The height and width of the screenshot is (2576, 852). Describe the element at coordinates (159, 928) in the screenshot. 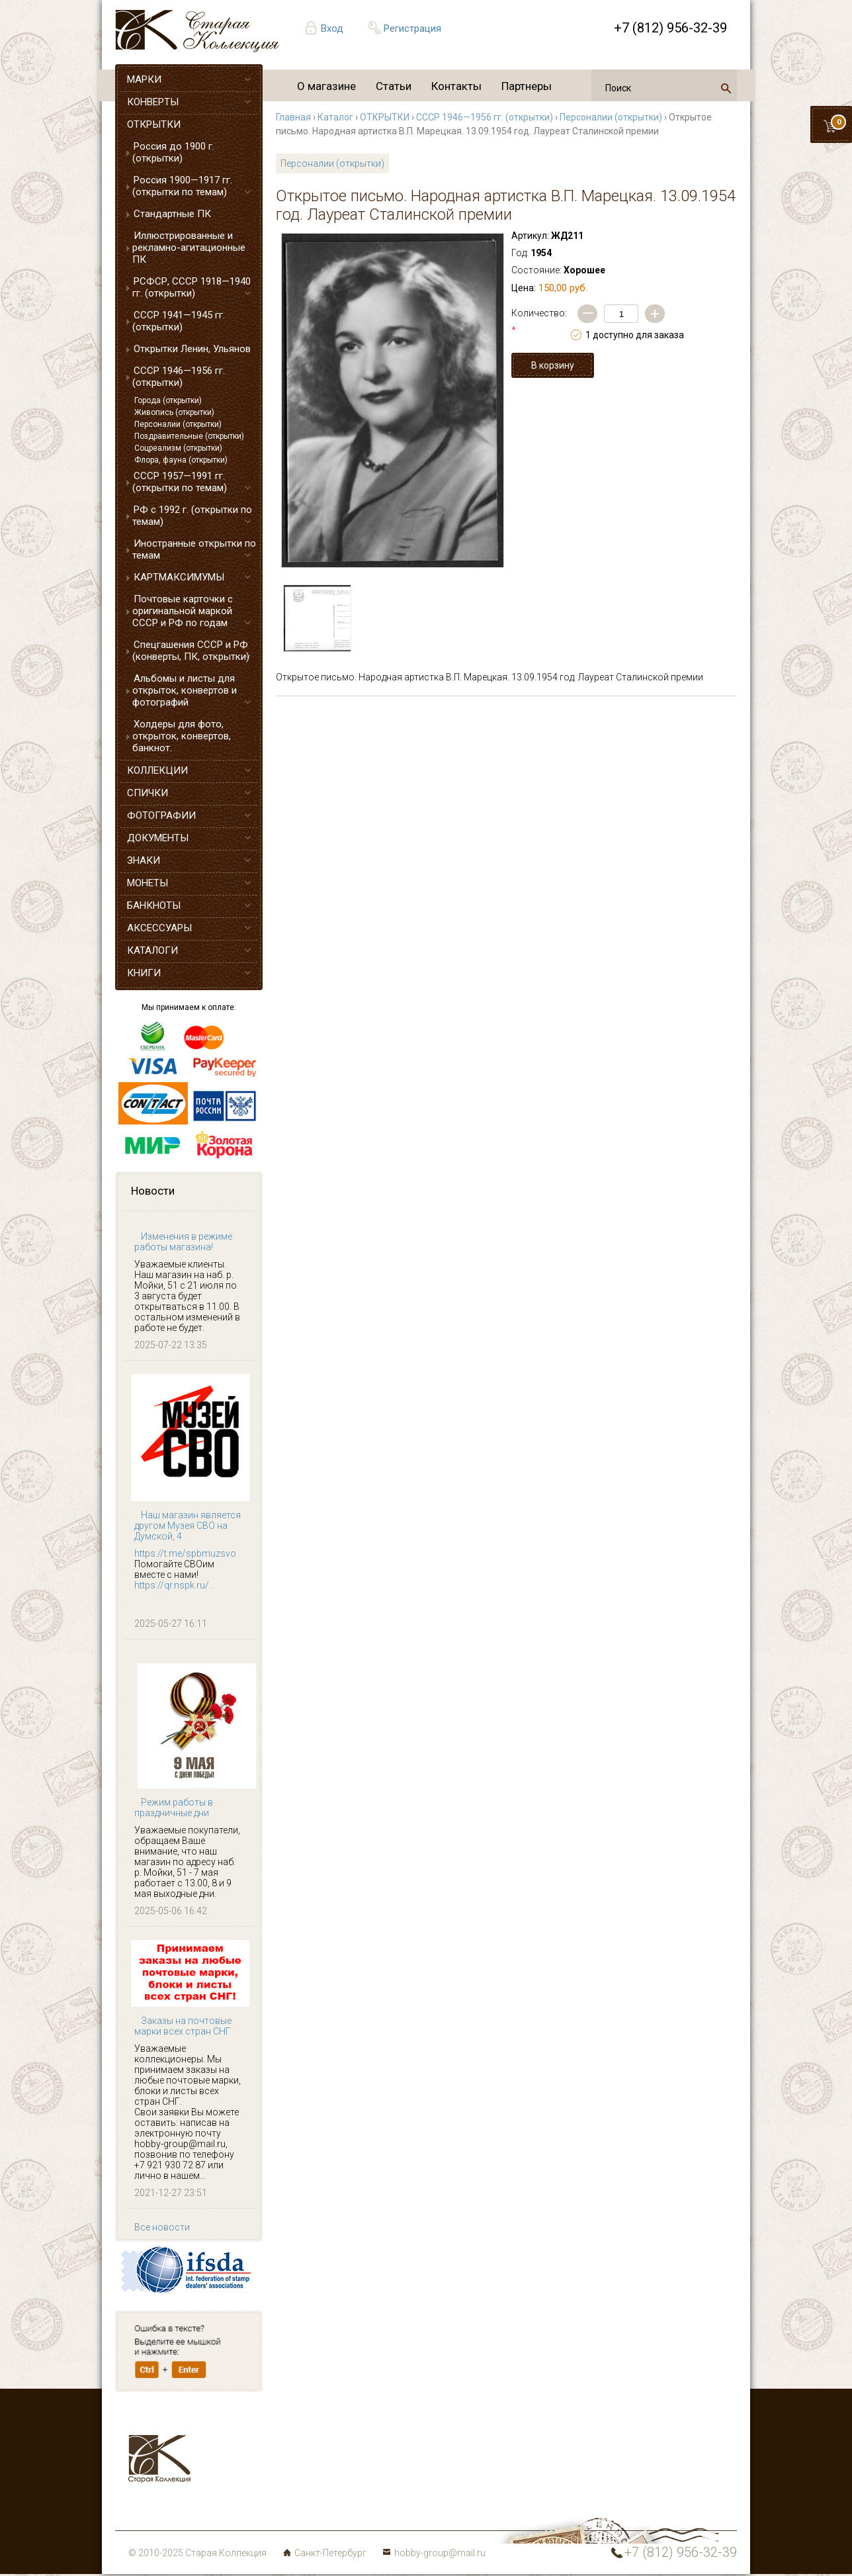

I see `АКСЕССУАРЫ` at that location.